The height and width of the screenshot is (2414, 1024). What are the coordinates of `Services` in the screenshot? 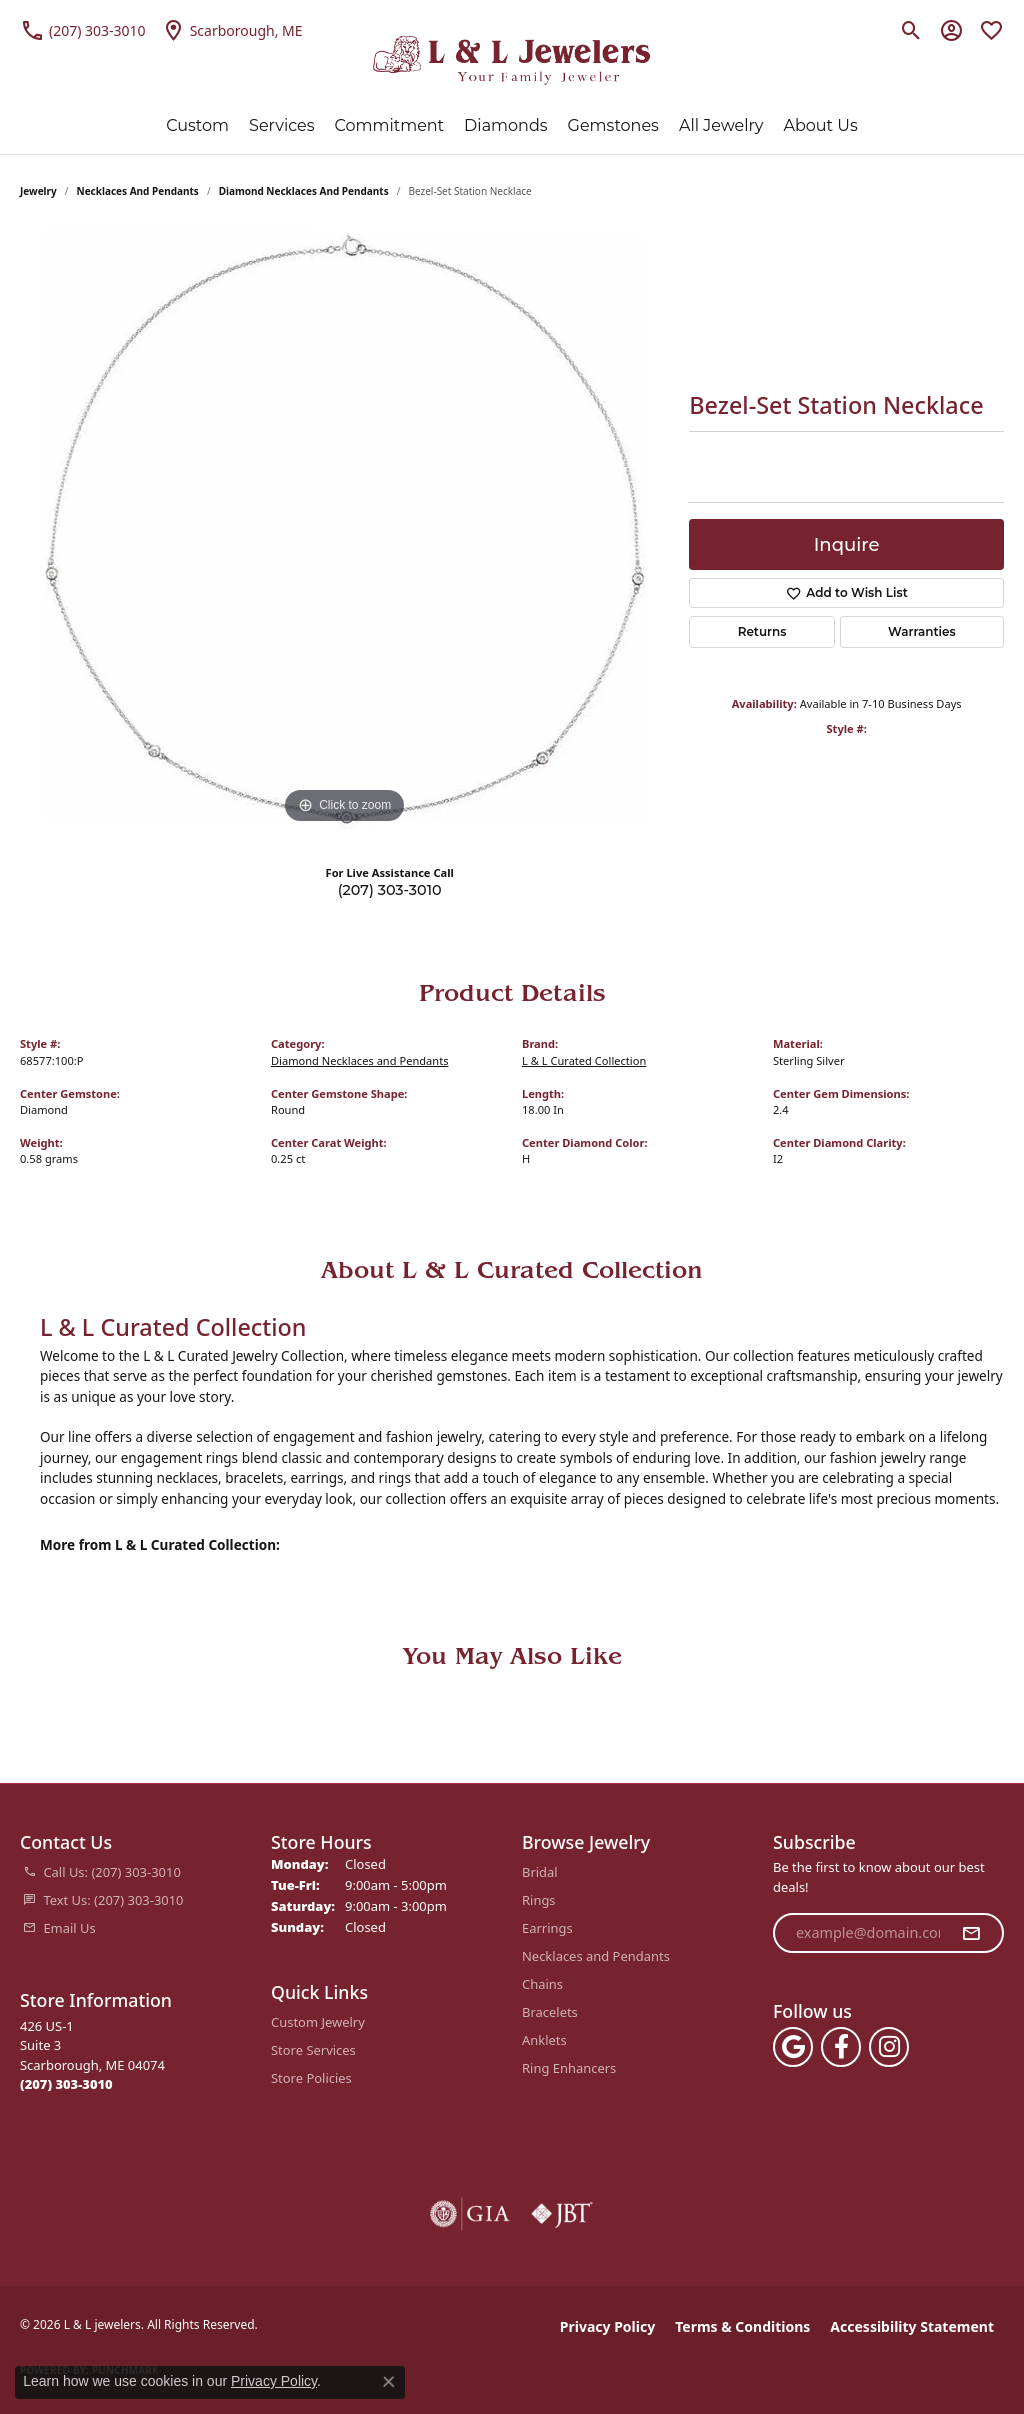 It's located at (281, 125).